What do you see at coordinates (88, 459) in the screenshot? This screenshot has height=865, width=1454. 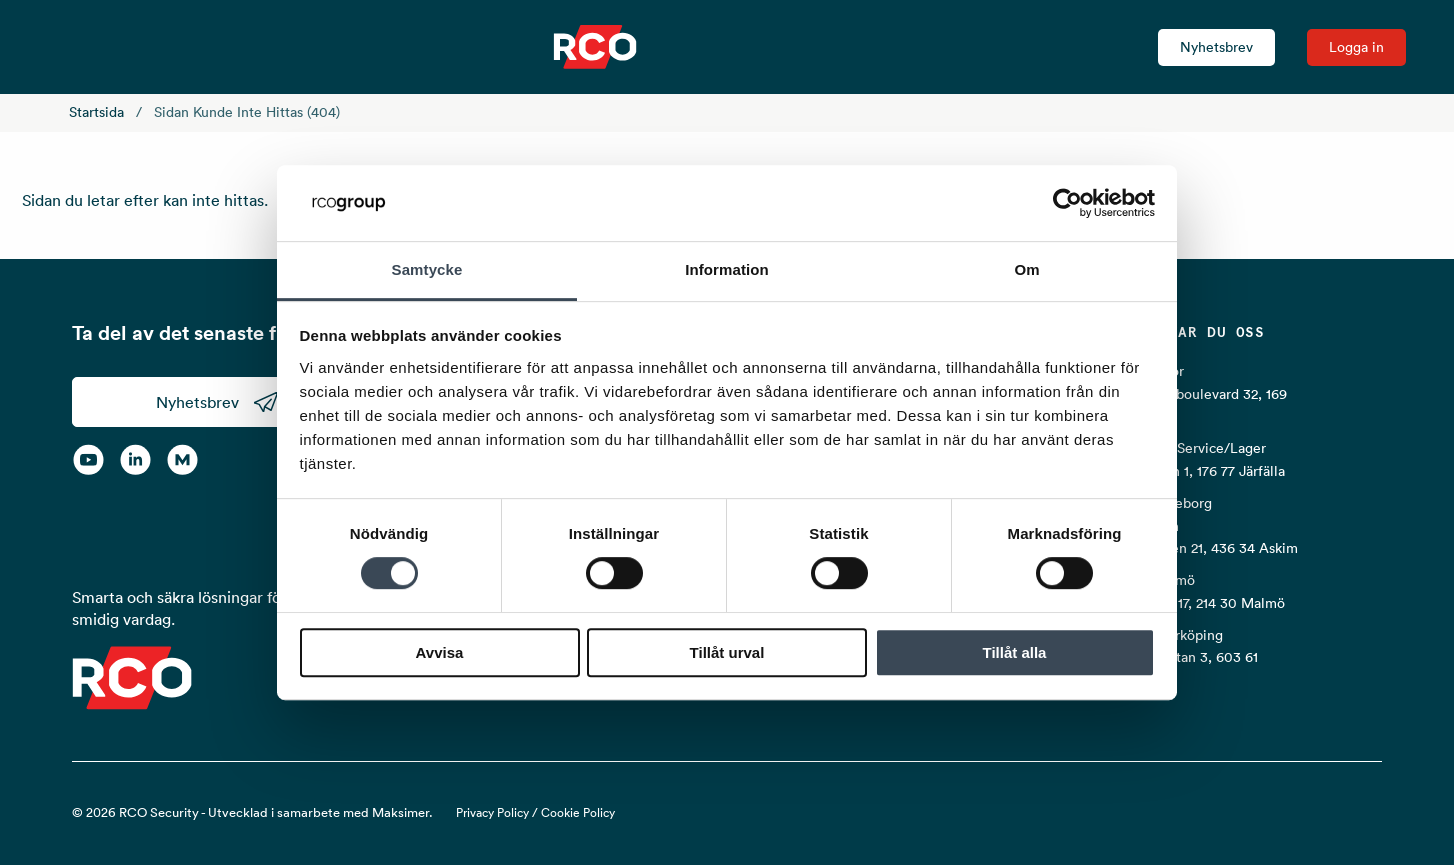 I see `[YouTube]` at bounding box center [88, 459].